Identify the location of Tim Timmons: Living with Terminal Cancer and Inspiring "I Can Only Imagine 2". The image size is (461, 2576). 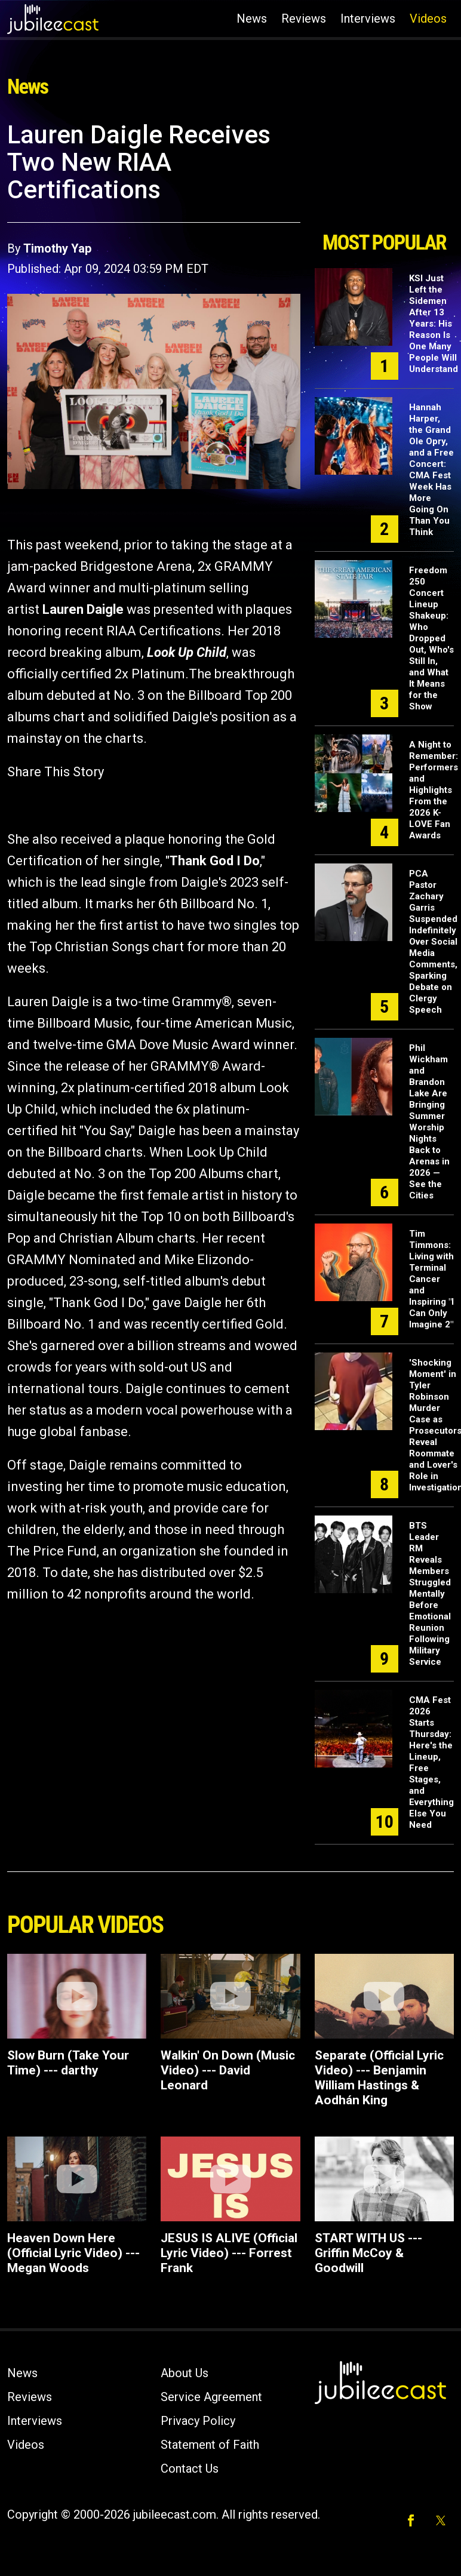
(431, 1279).